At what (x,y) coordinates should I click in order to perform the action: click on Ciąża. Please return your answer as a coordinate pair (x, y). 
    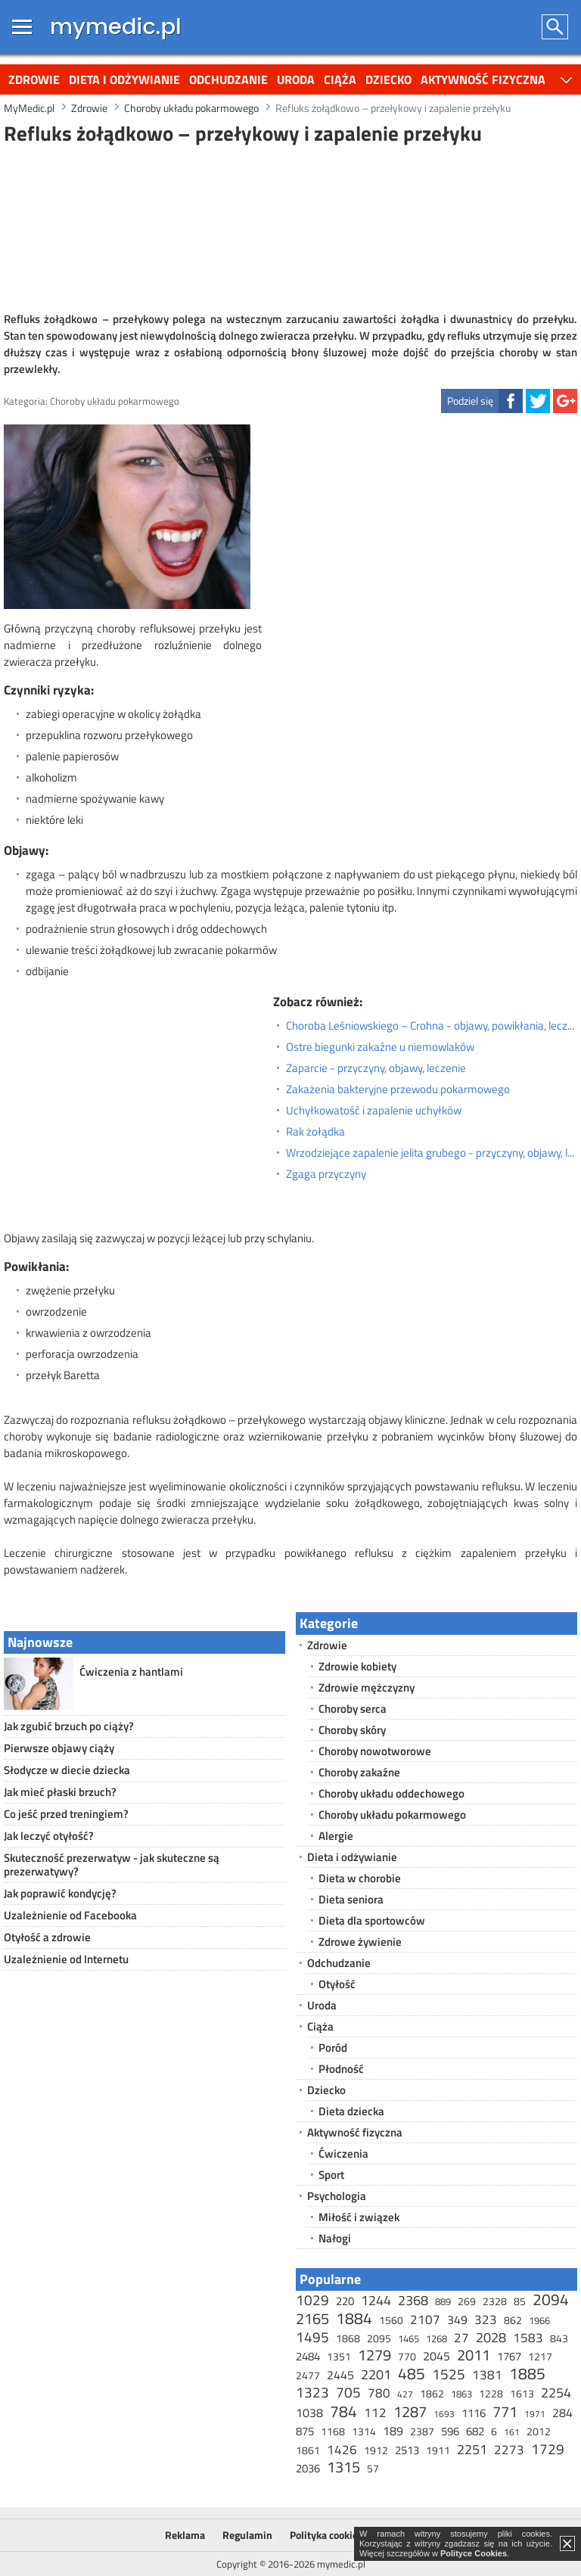
    Looking at the image, I should click on (340, 79).